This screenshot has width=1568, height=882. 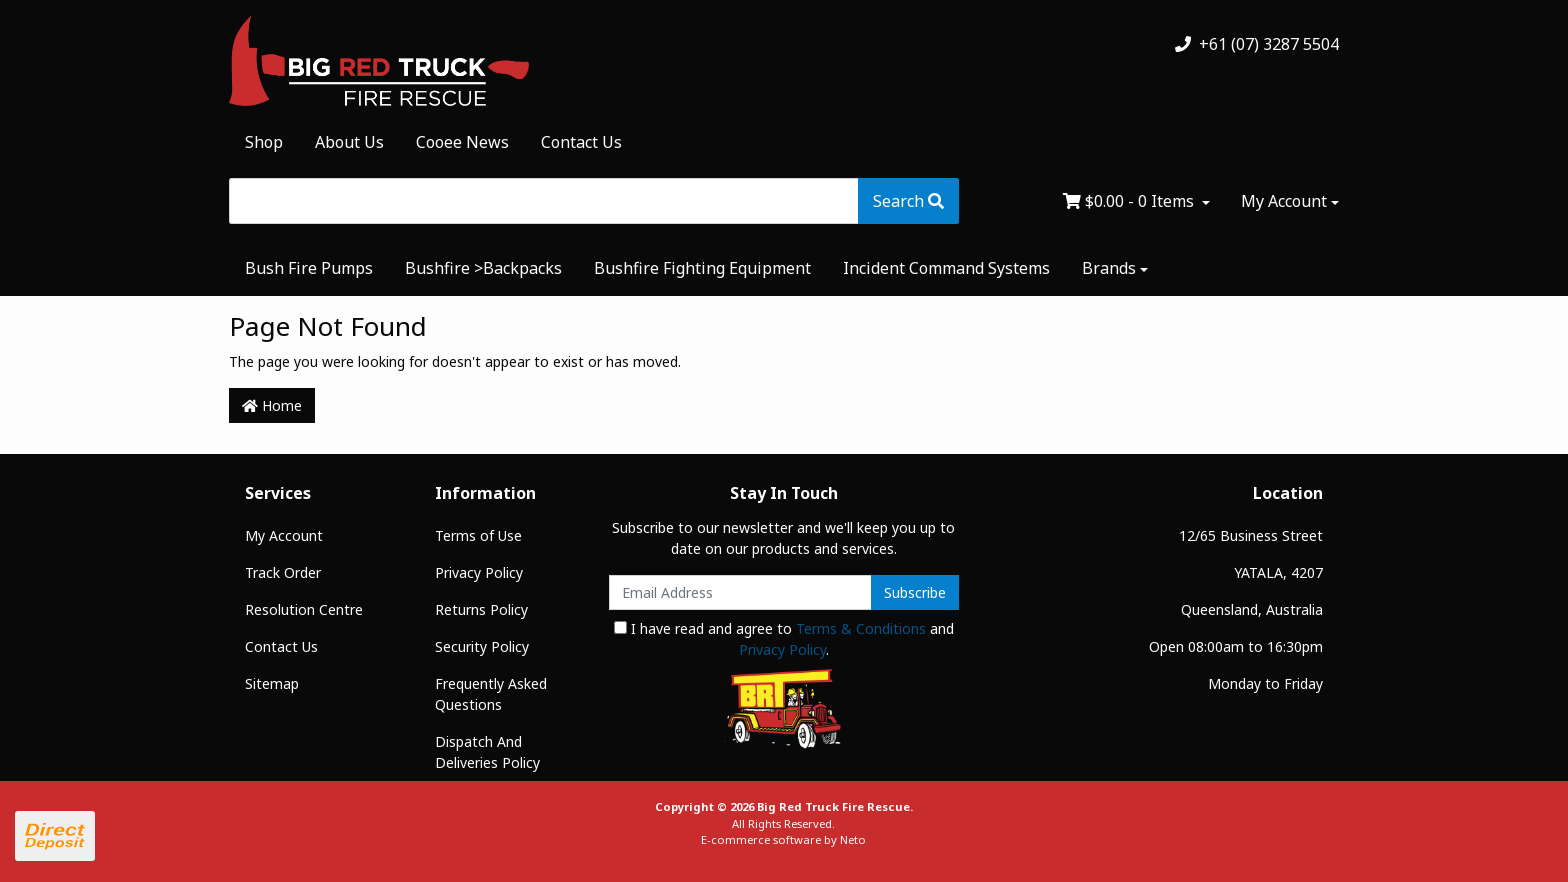 I want to click on About Us, so click(x=349, y=142).